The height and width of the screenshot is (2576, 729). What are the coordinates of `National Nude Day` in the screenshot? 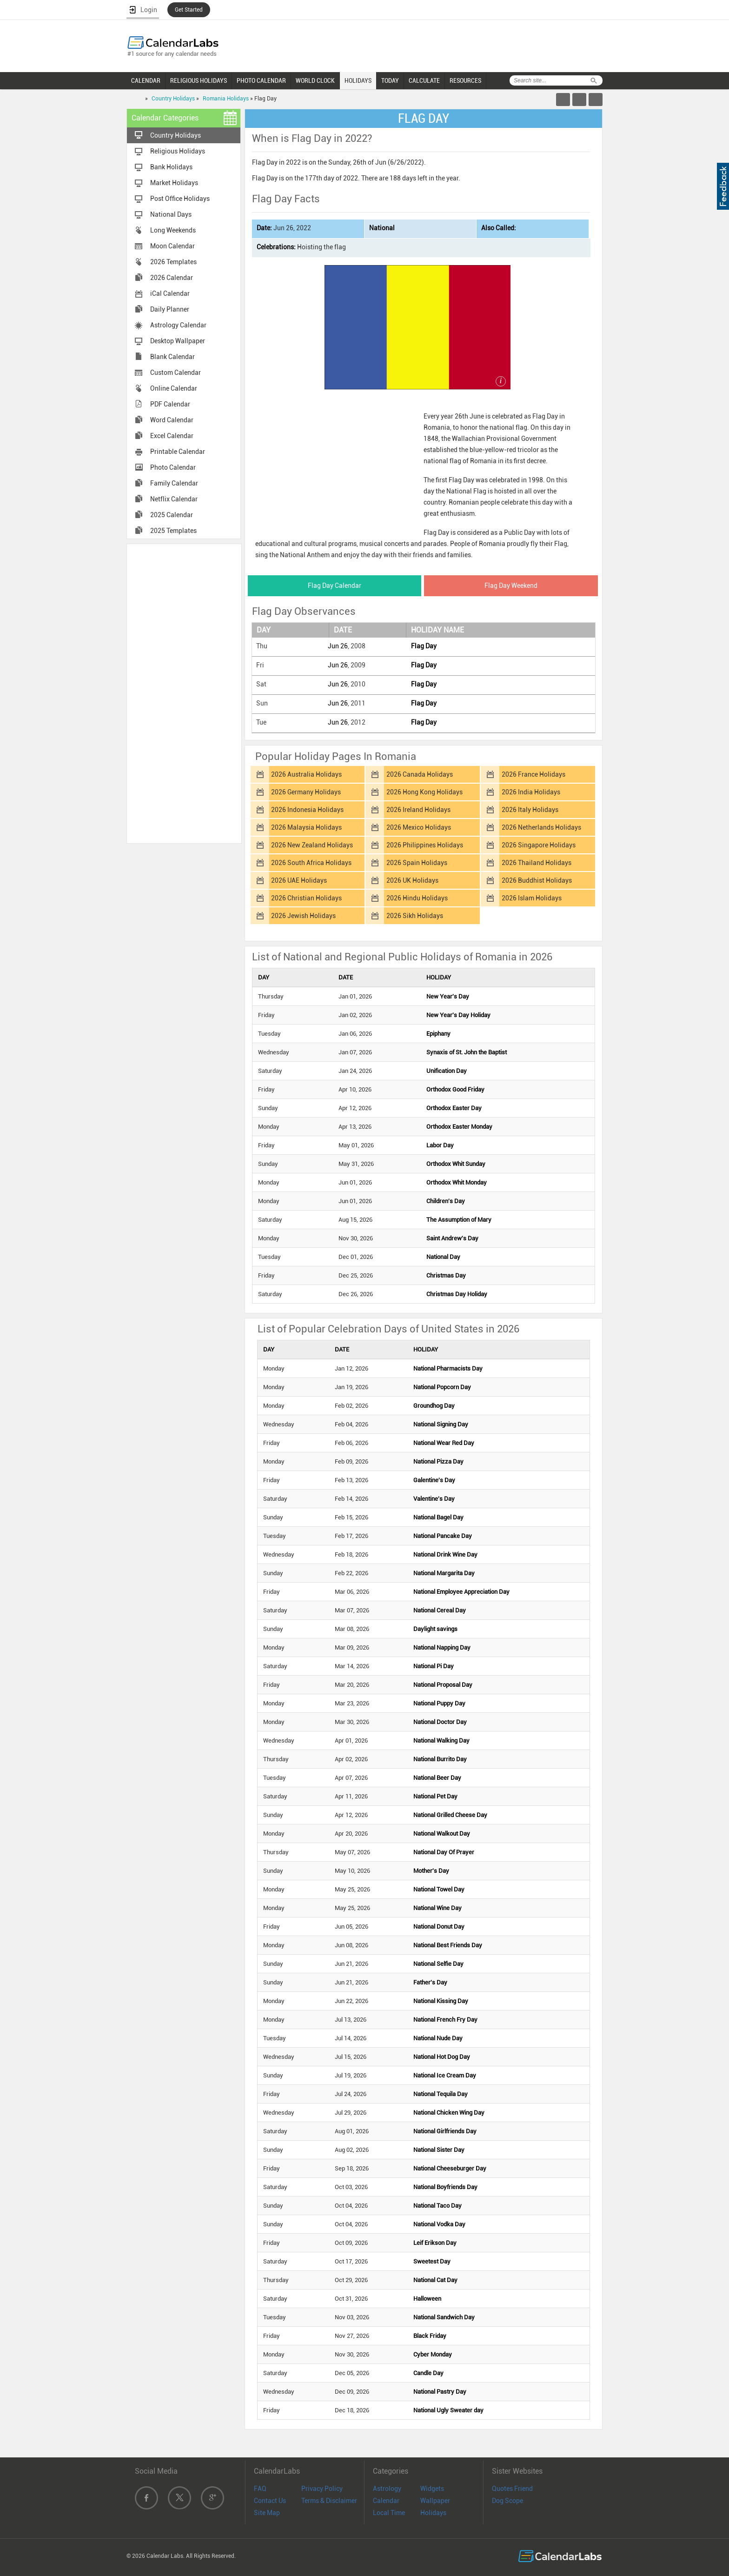 It's located at (438, 2038).